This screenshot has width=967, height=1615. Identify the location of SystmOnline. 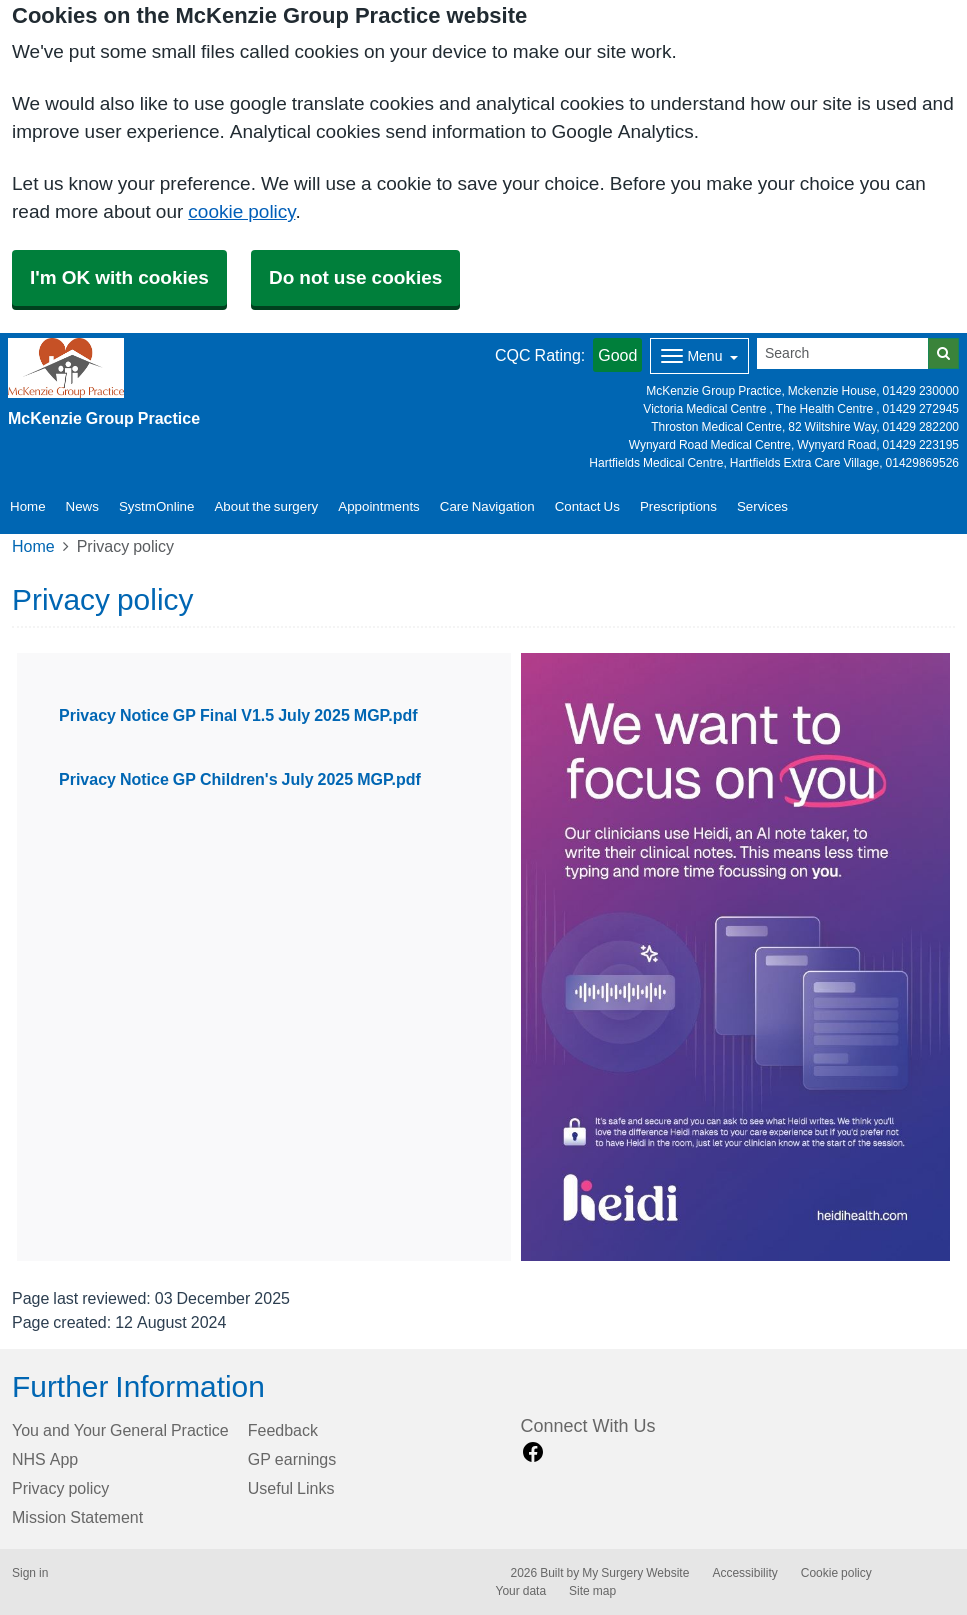
(157, 506).